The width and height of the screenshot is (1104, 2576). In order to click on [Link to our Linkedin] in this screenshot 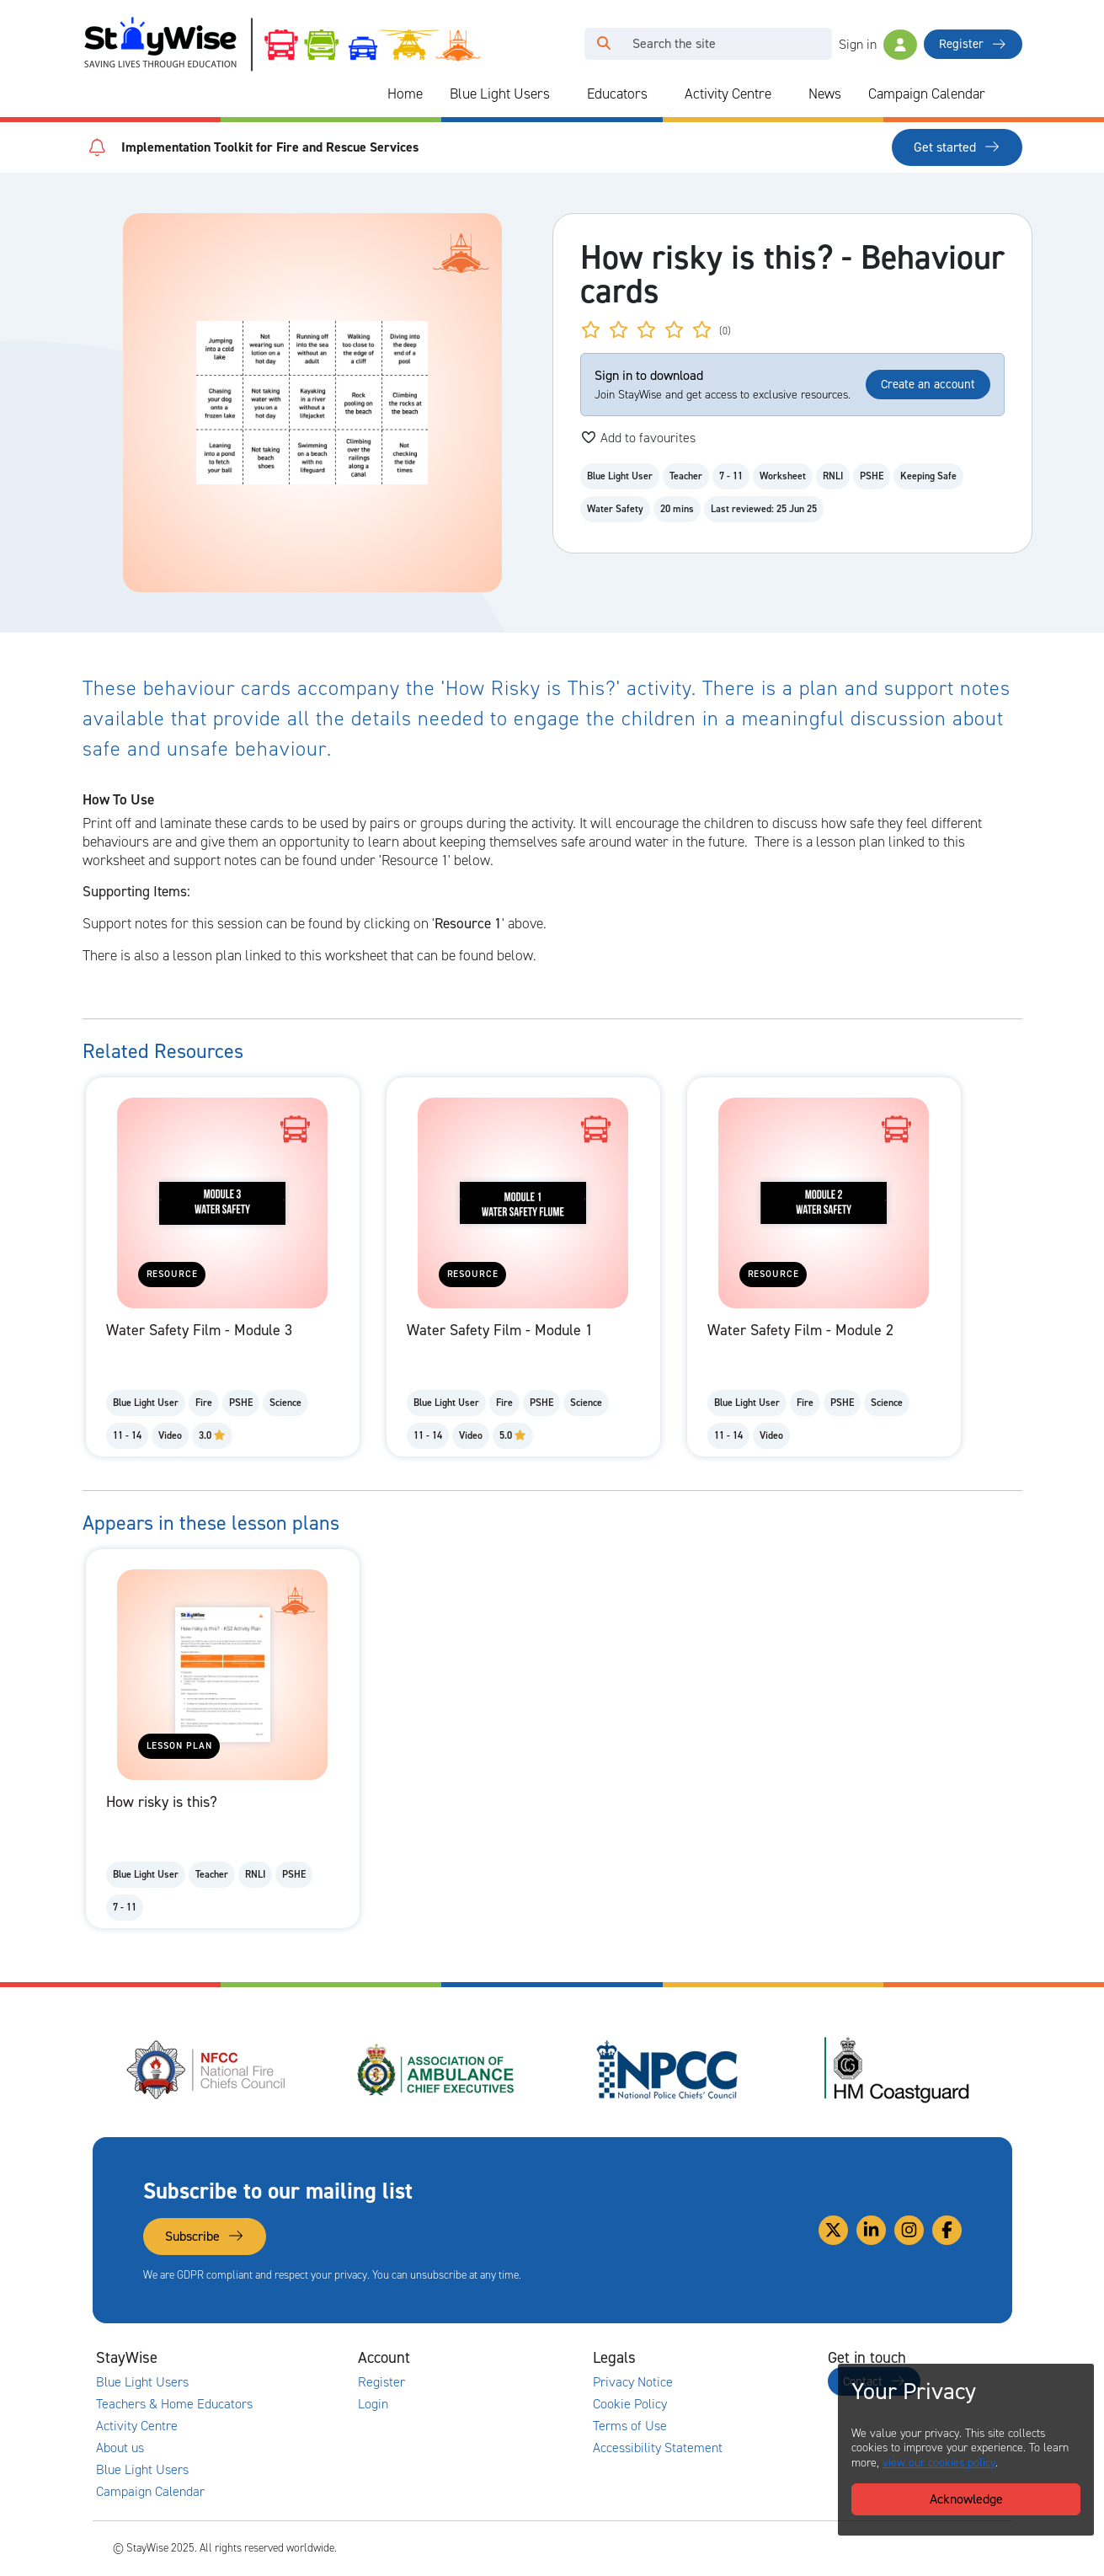, I will do `click(871, 2230)`.